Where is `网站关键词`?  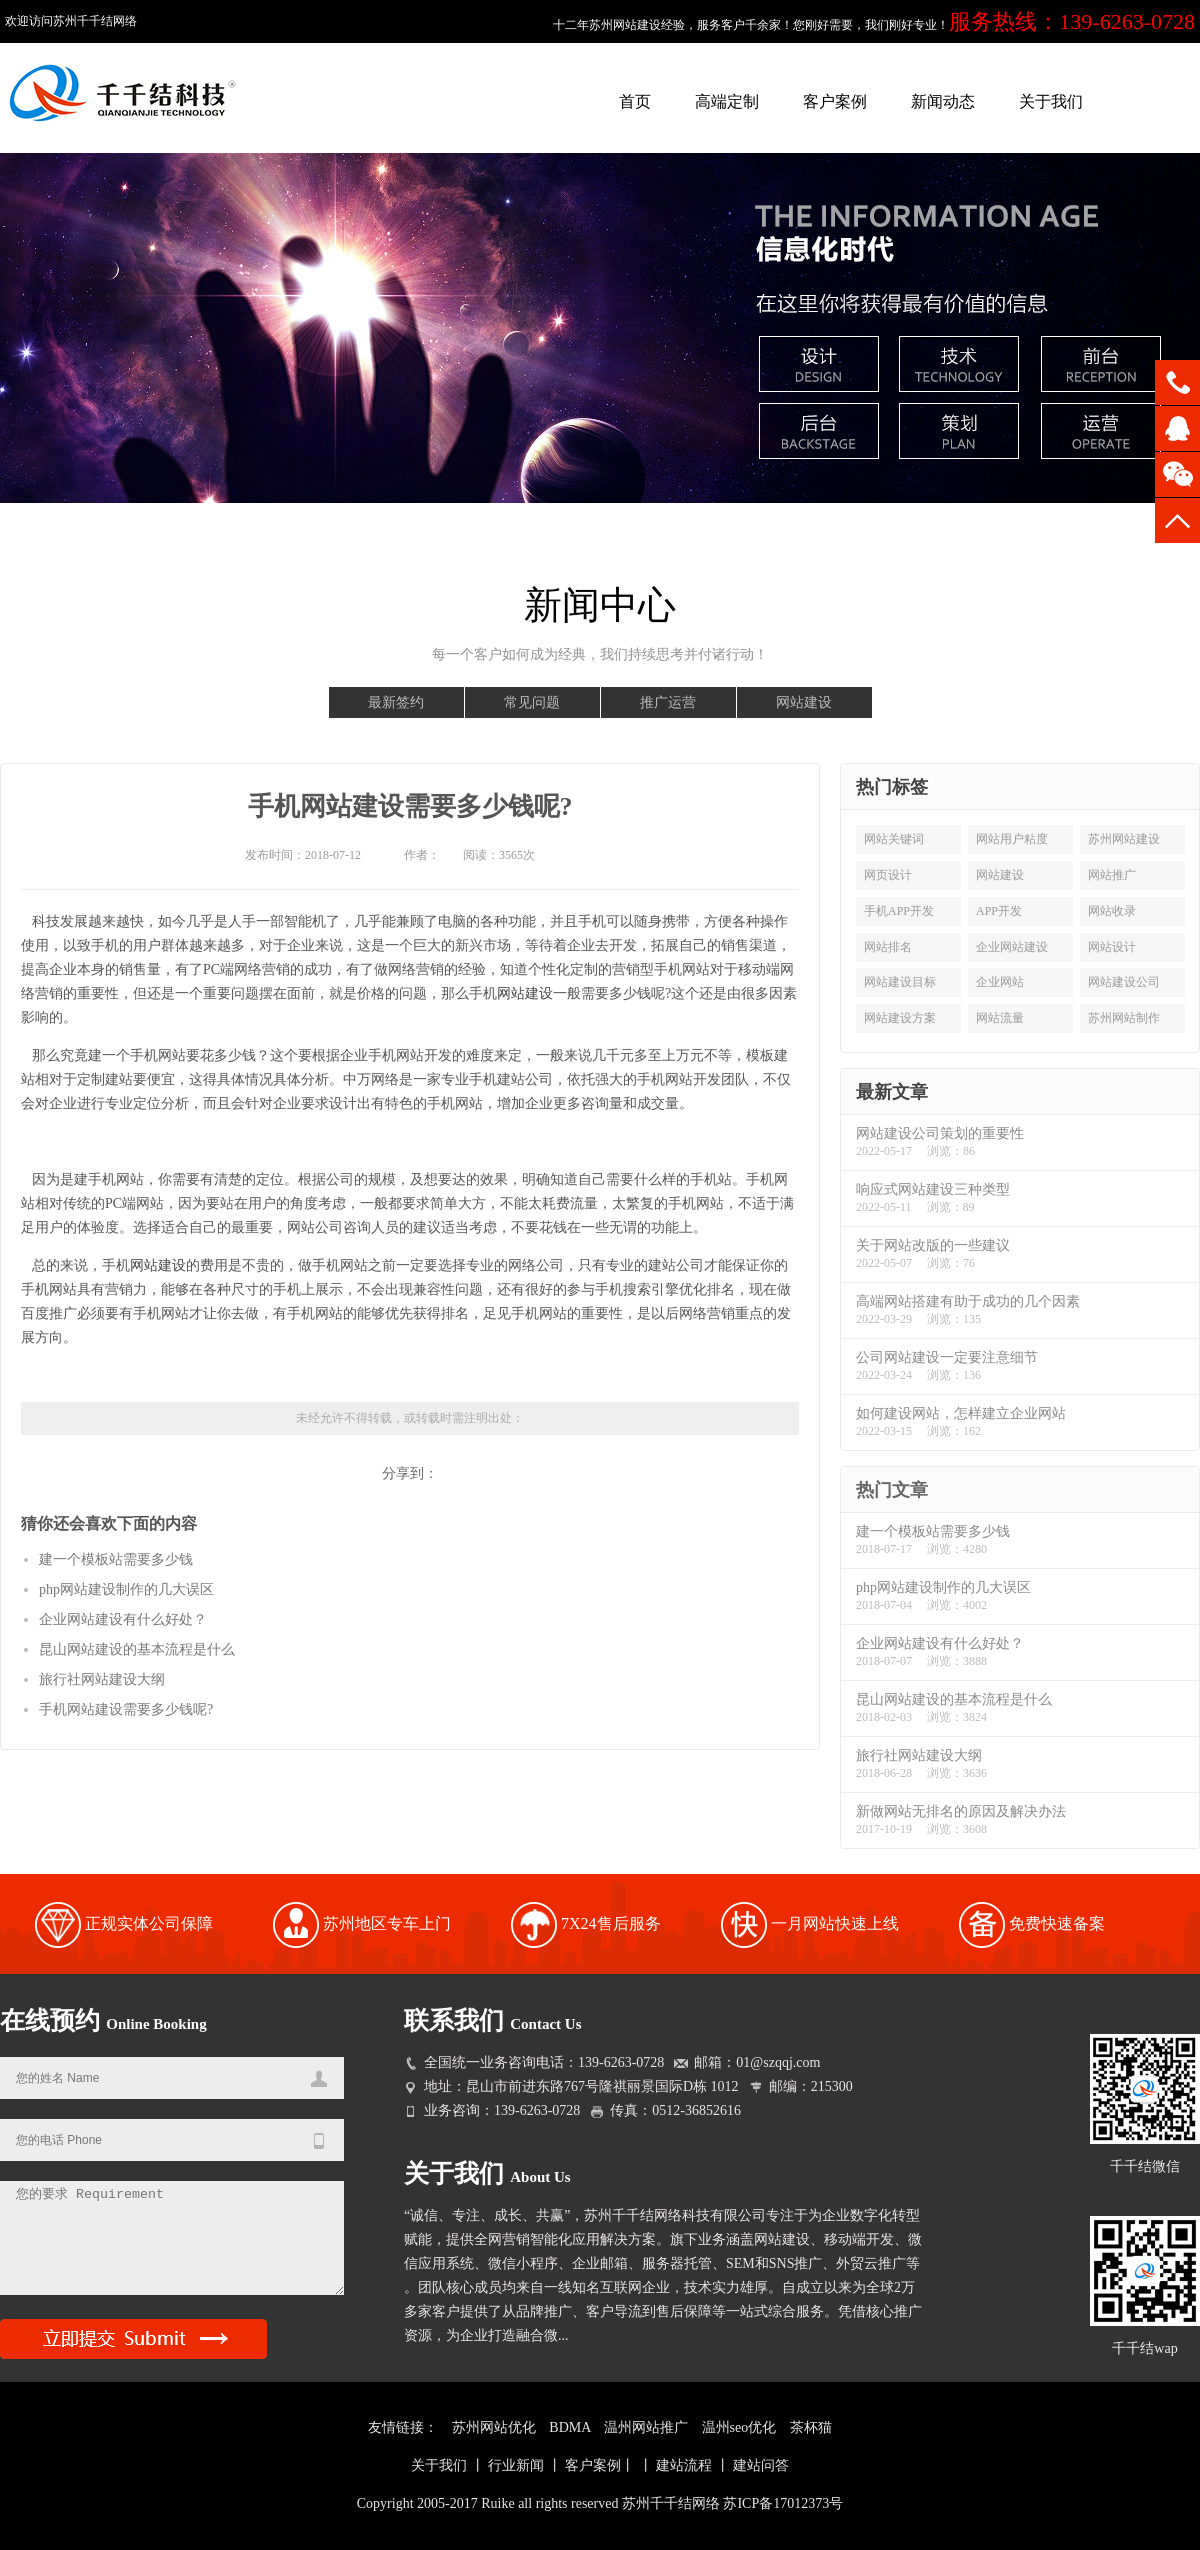 网站关键词 is located at coordinates (894, 839).